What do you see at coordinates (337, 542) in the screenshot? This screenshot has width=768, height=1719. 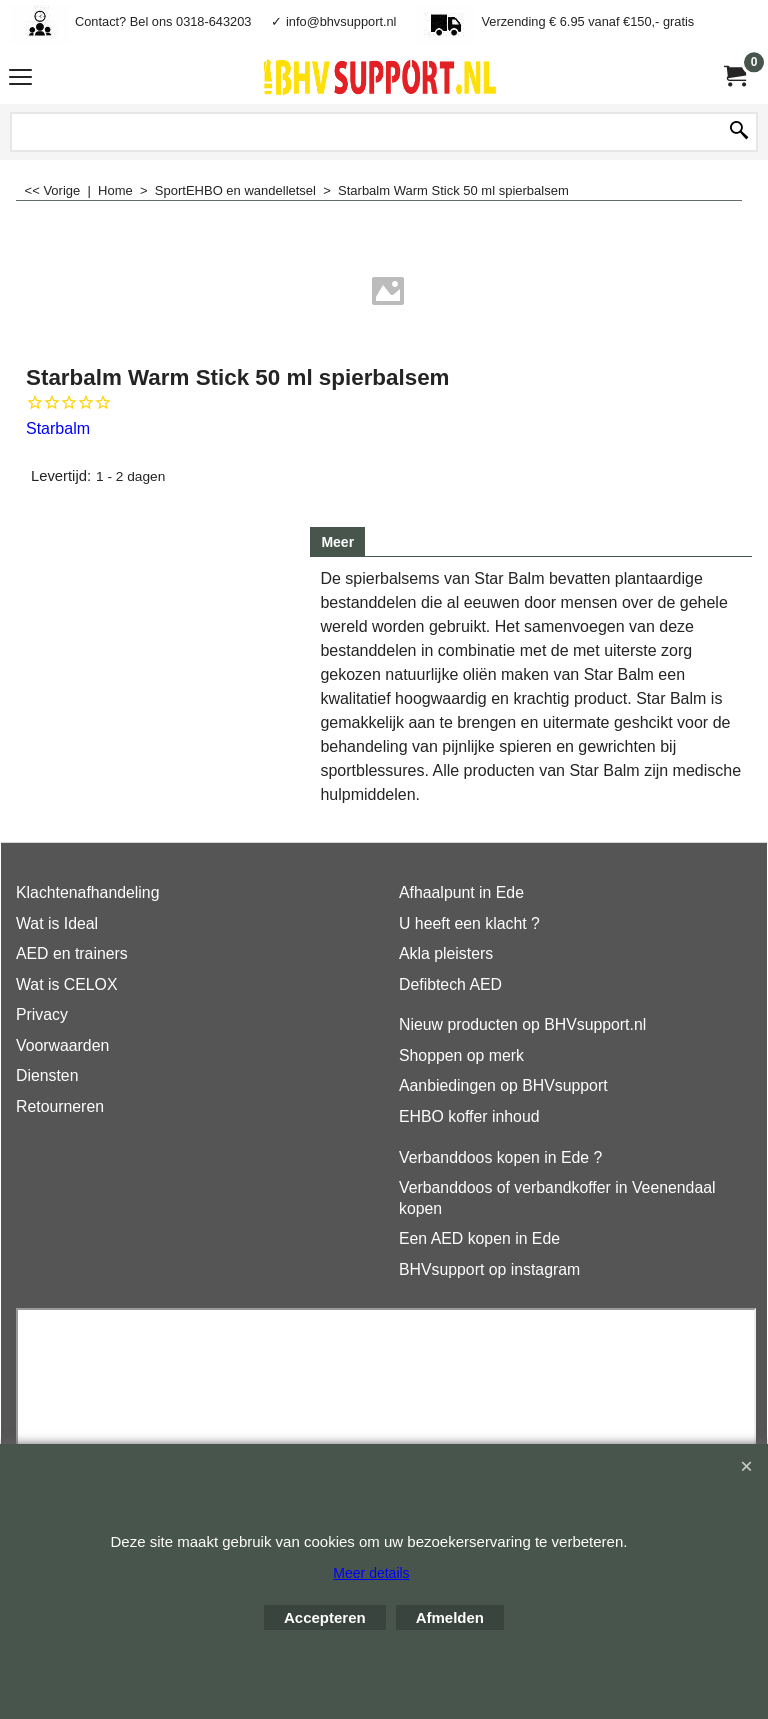 I see `Meer` at bounding box center [337, 542].